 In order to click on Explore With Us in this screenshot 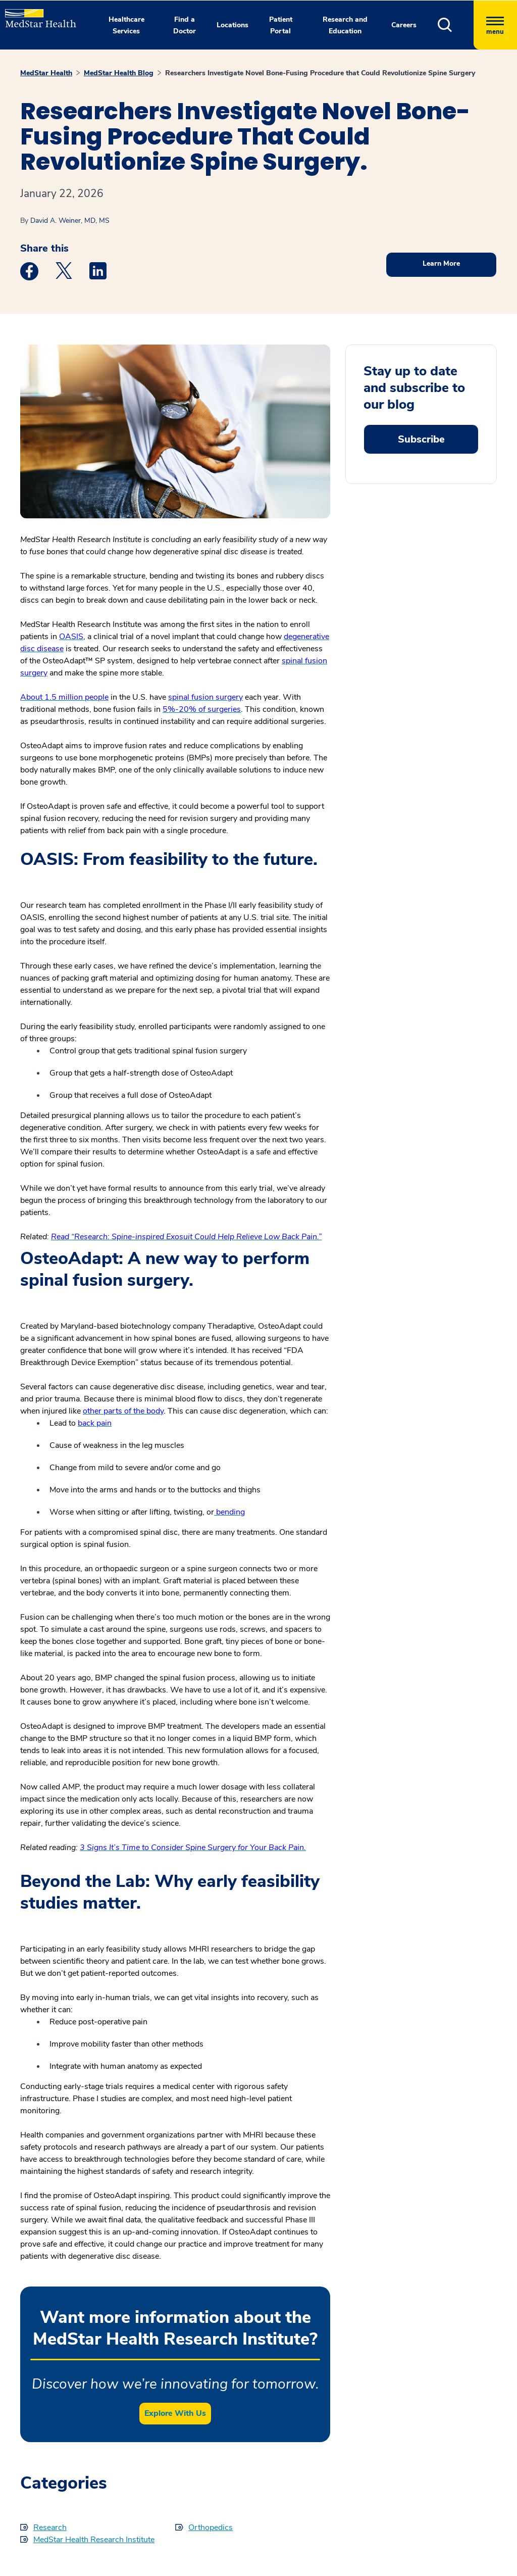, I will do `click(175, 2413)`.